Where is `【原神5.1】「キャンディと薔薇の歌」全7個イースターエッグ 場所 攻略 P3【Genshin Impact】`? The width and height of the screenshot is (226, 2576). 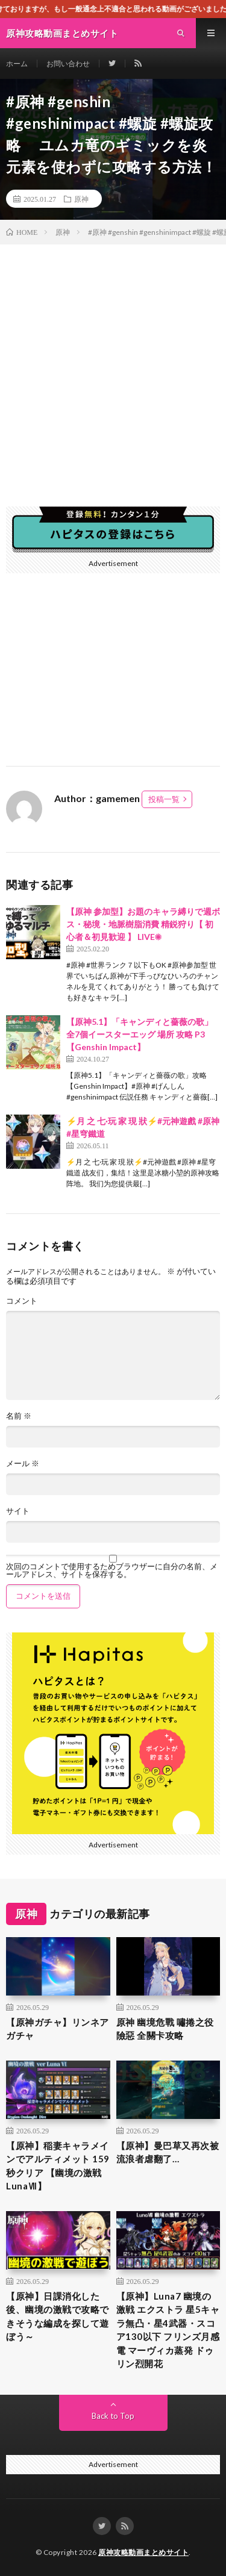 【原神5.1】「キャンディと薔薇の歌」全7個イースターエッグ 場所 攻略 P3【Genshin Impact】 is located at coordinates (139, 1034).